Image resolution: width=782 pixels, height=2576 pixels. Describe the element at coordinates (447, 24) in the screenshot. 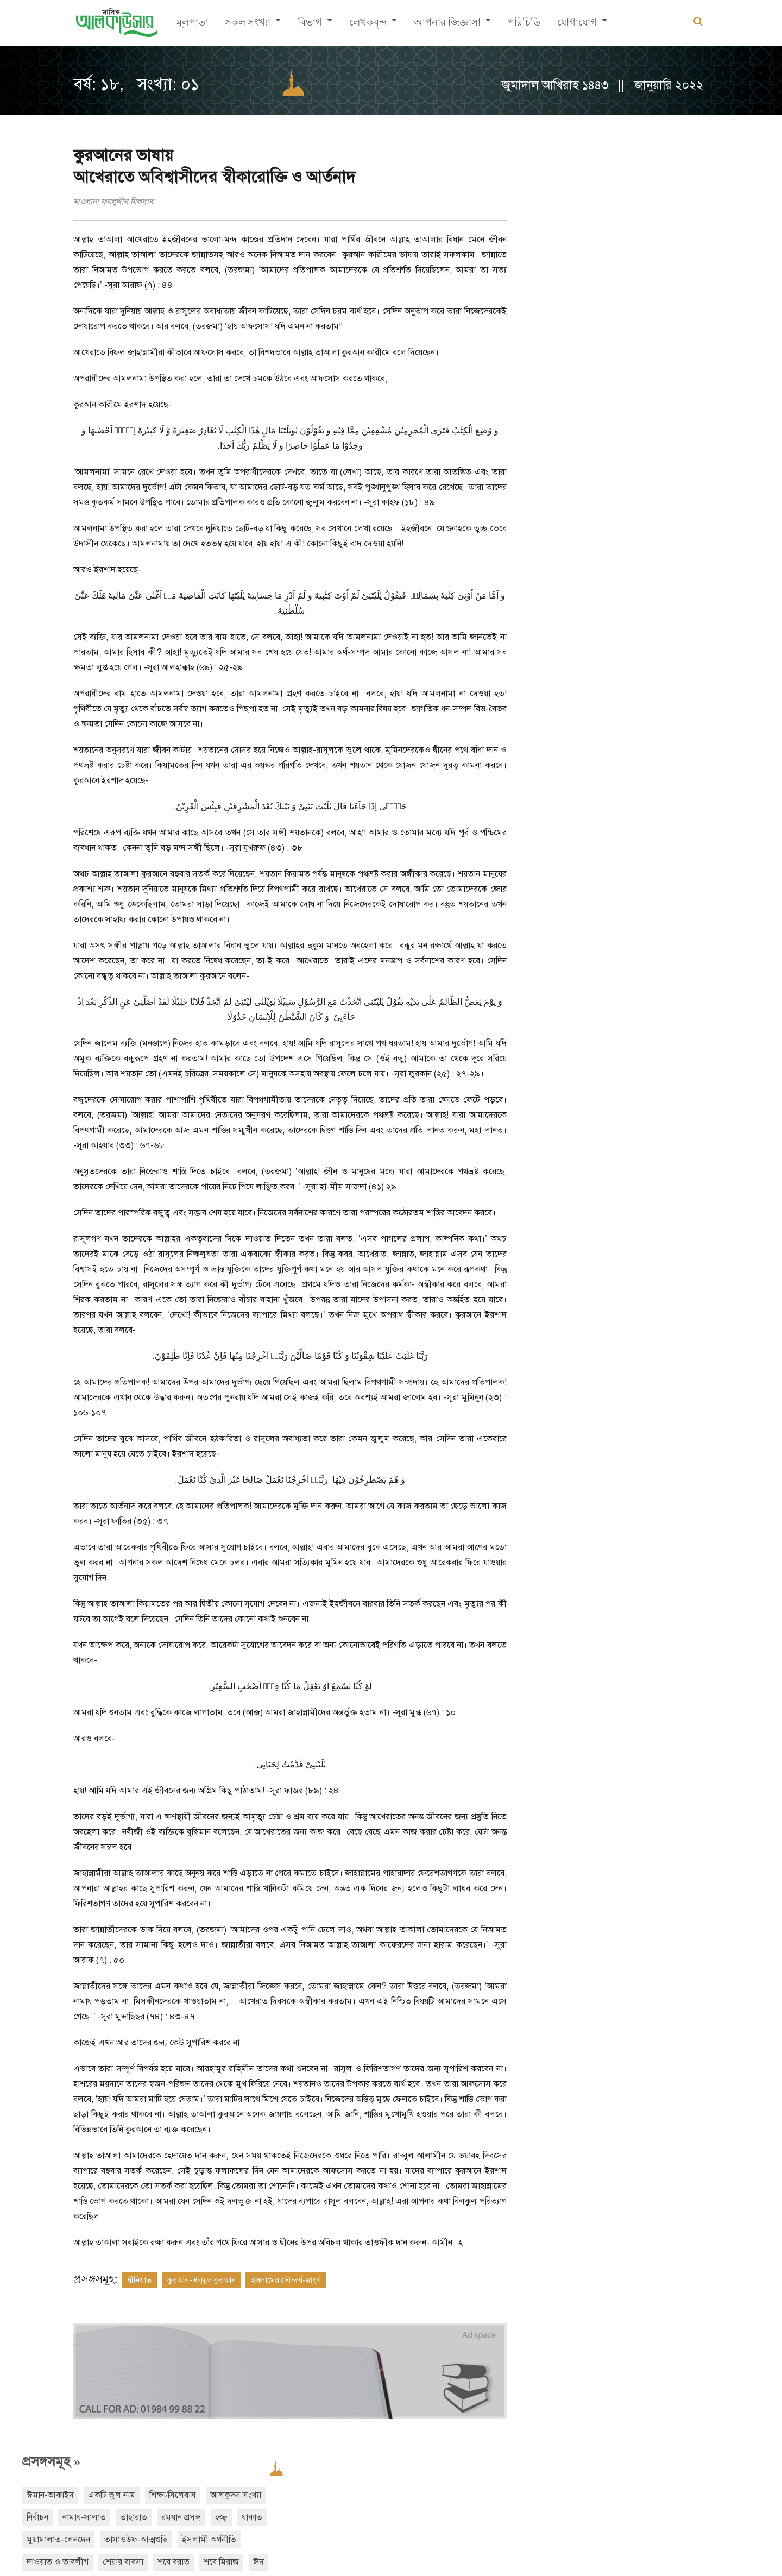

I see `আপনার জিজ্ঞাসা` at that location.